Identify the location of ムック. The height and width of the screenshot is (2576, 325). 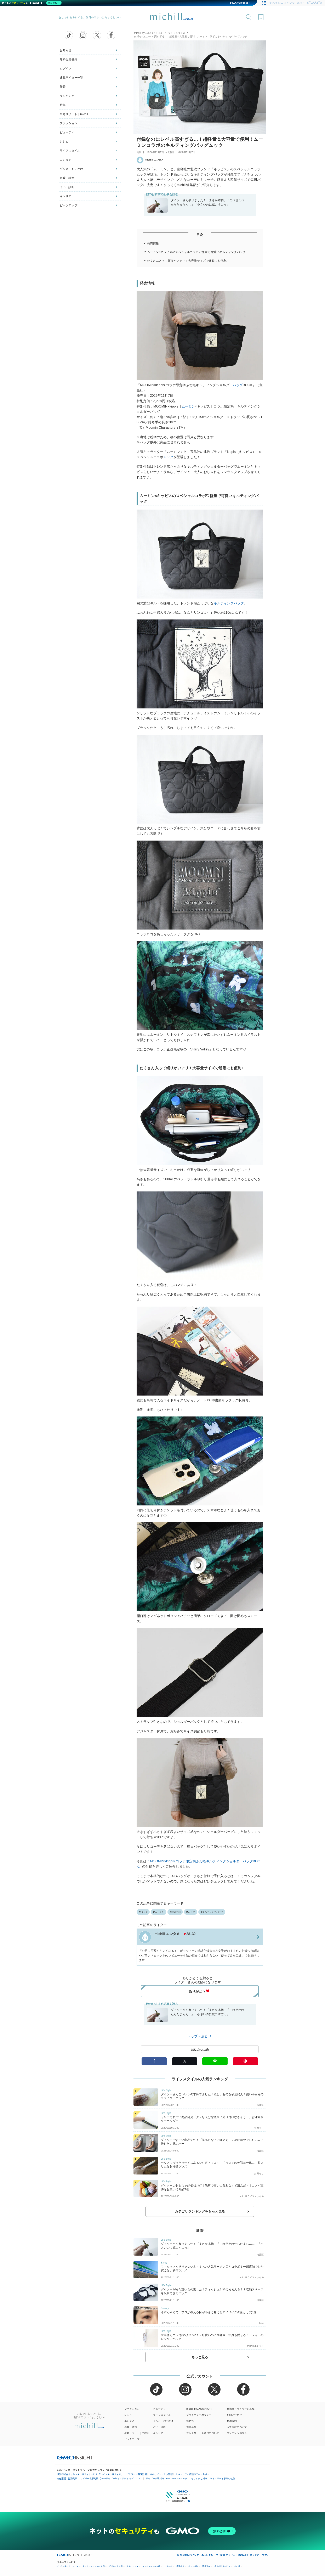
(168, 457).